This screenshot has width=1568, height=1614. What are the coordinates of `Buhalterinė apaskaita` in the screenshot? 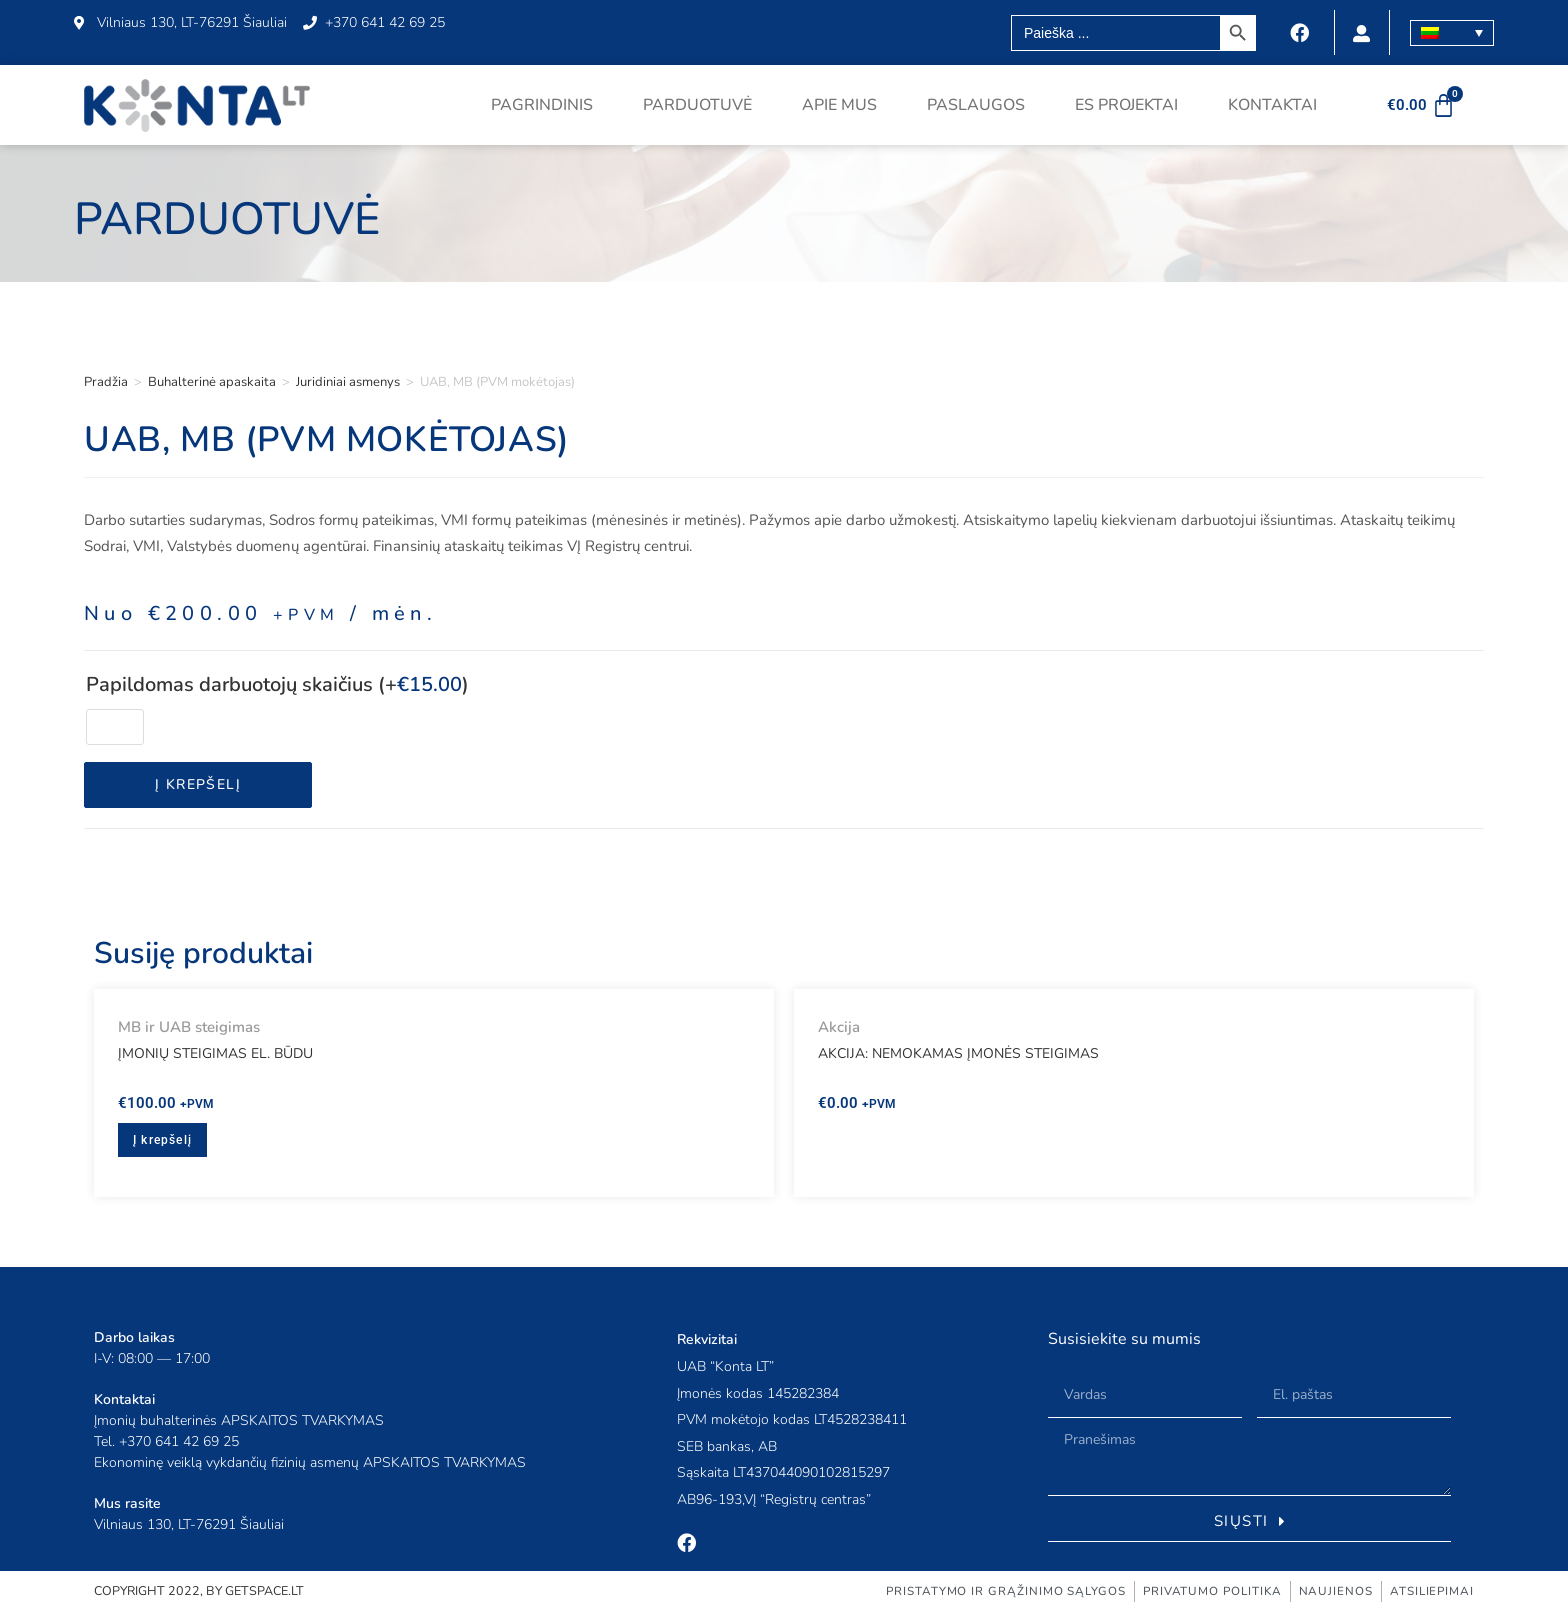 It's located at (212, 382).